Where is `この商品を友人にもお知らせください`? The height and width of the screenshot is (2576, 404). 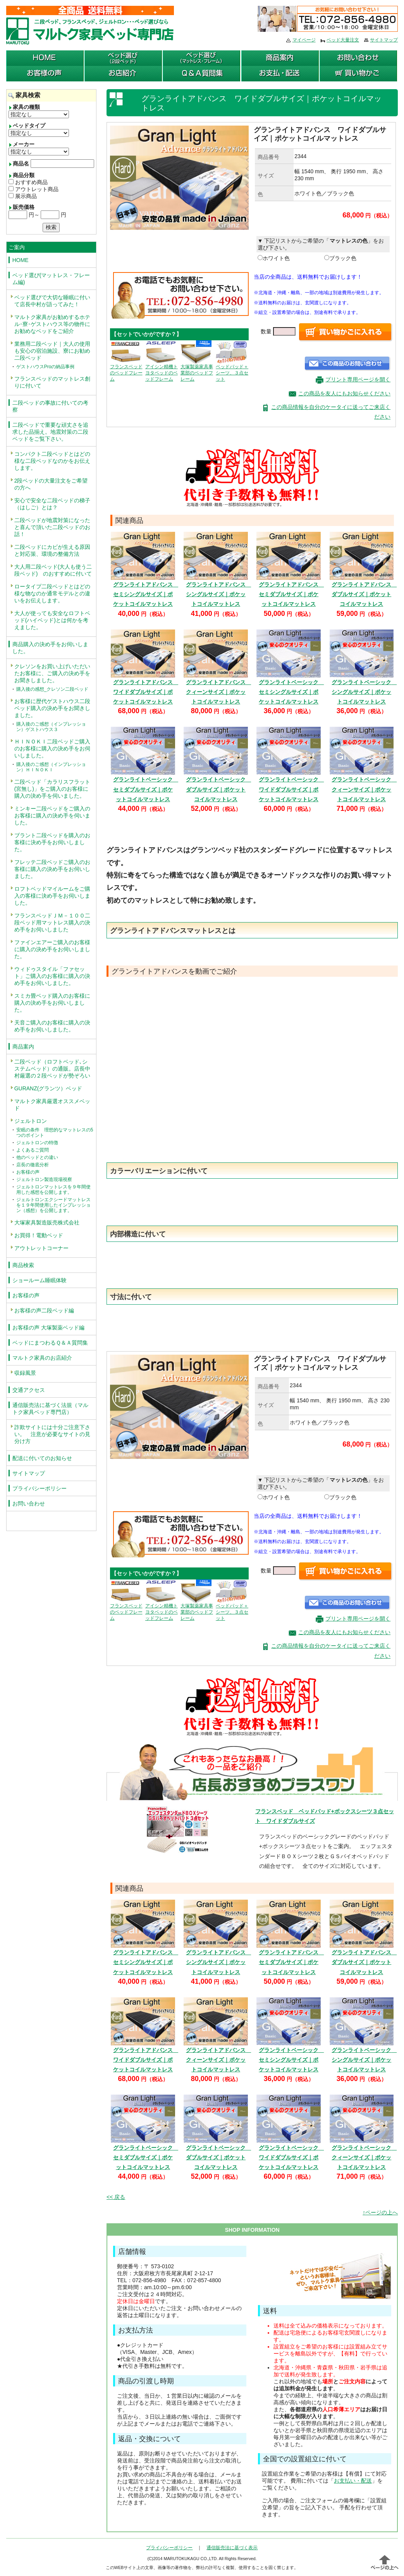
この商品を友人にもお知らせください is located at coordinates (344, 393).